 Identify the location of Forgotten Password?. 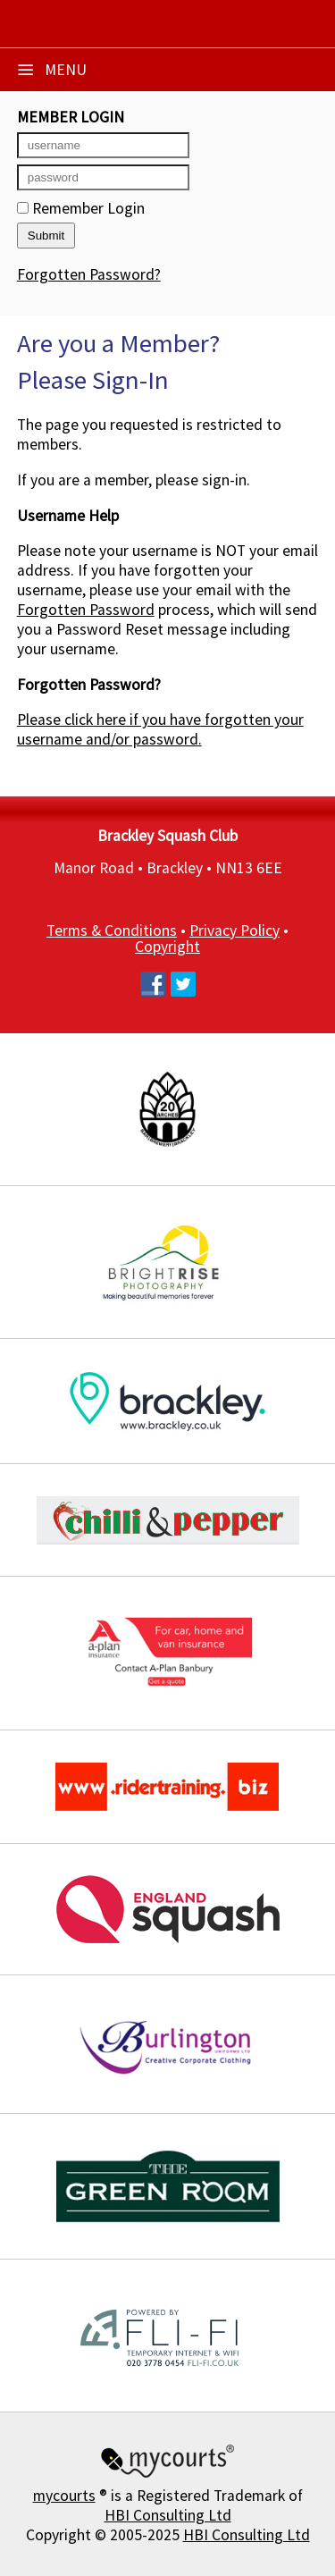
(89, 274).